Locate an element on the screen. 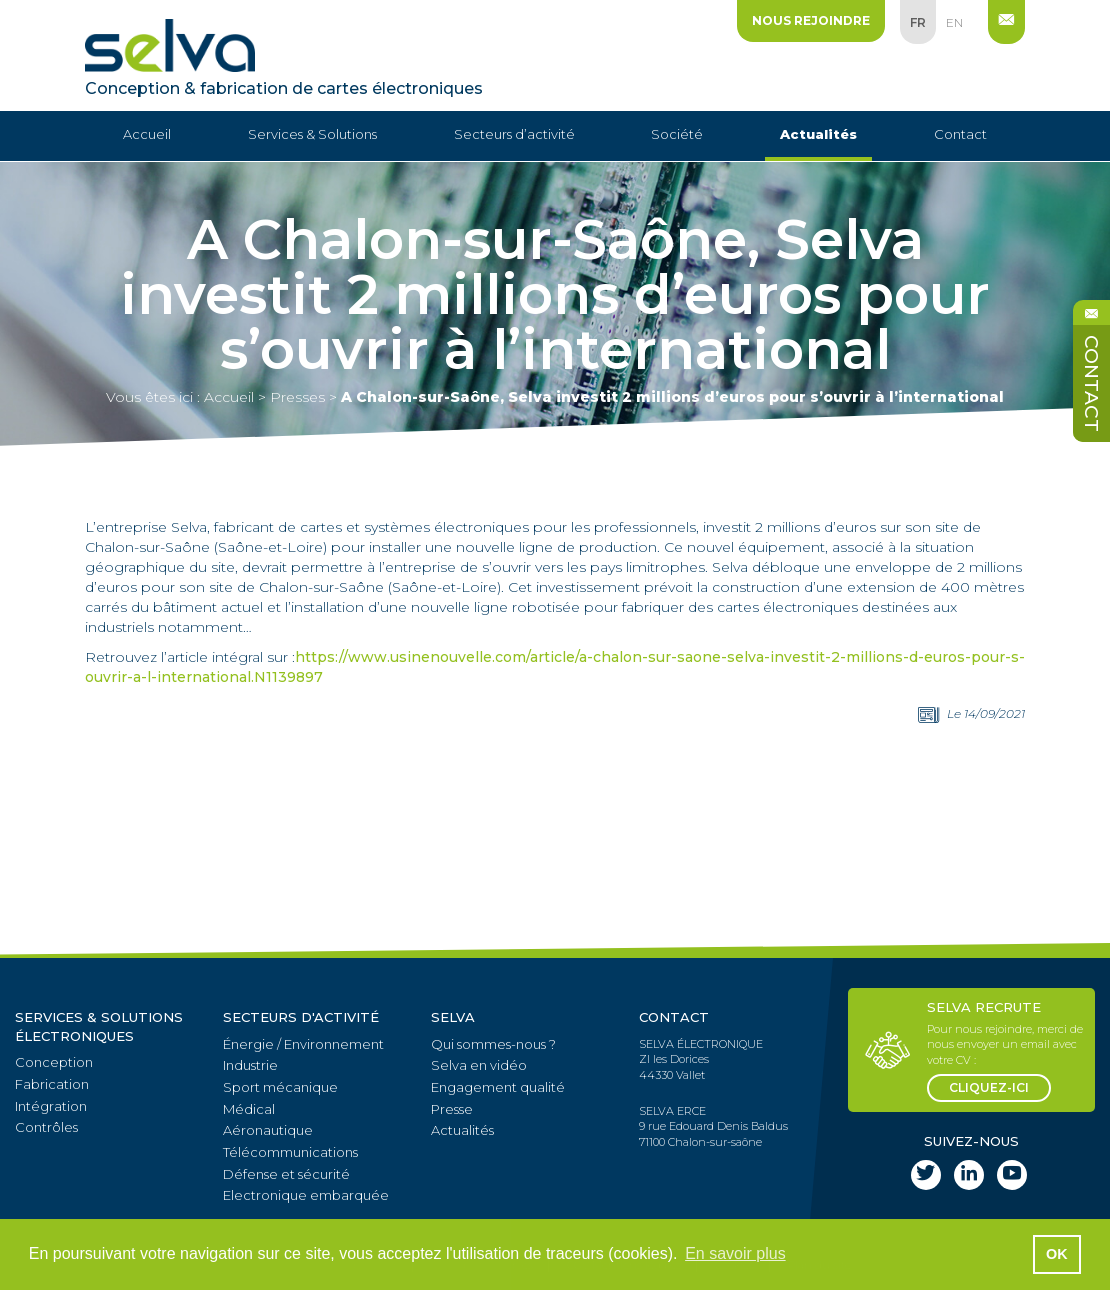  OK [button] is located at coordinates (1057, 1254).